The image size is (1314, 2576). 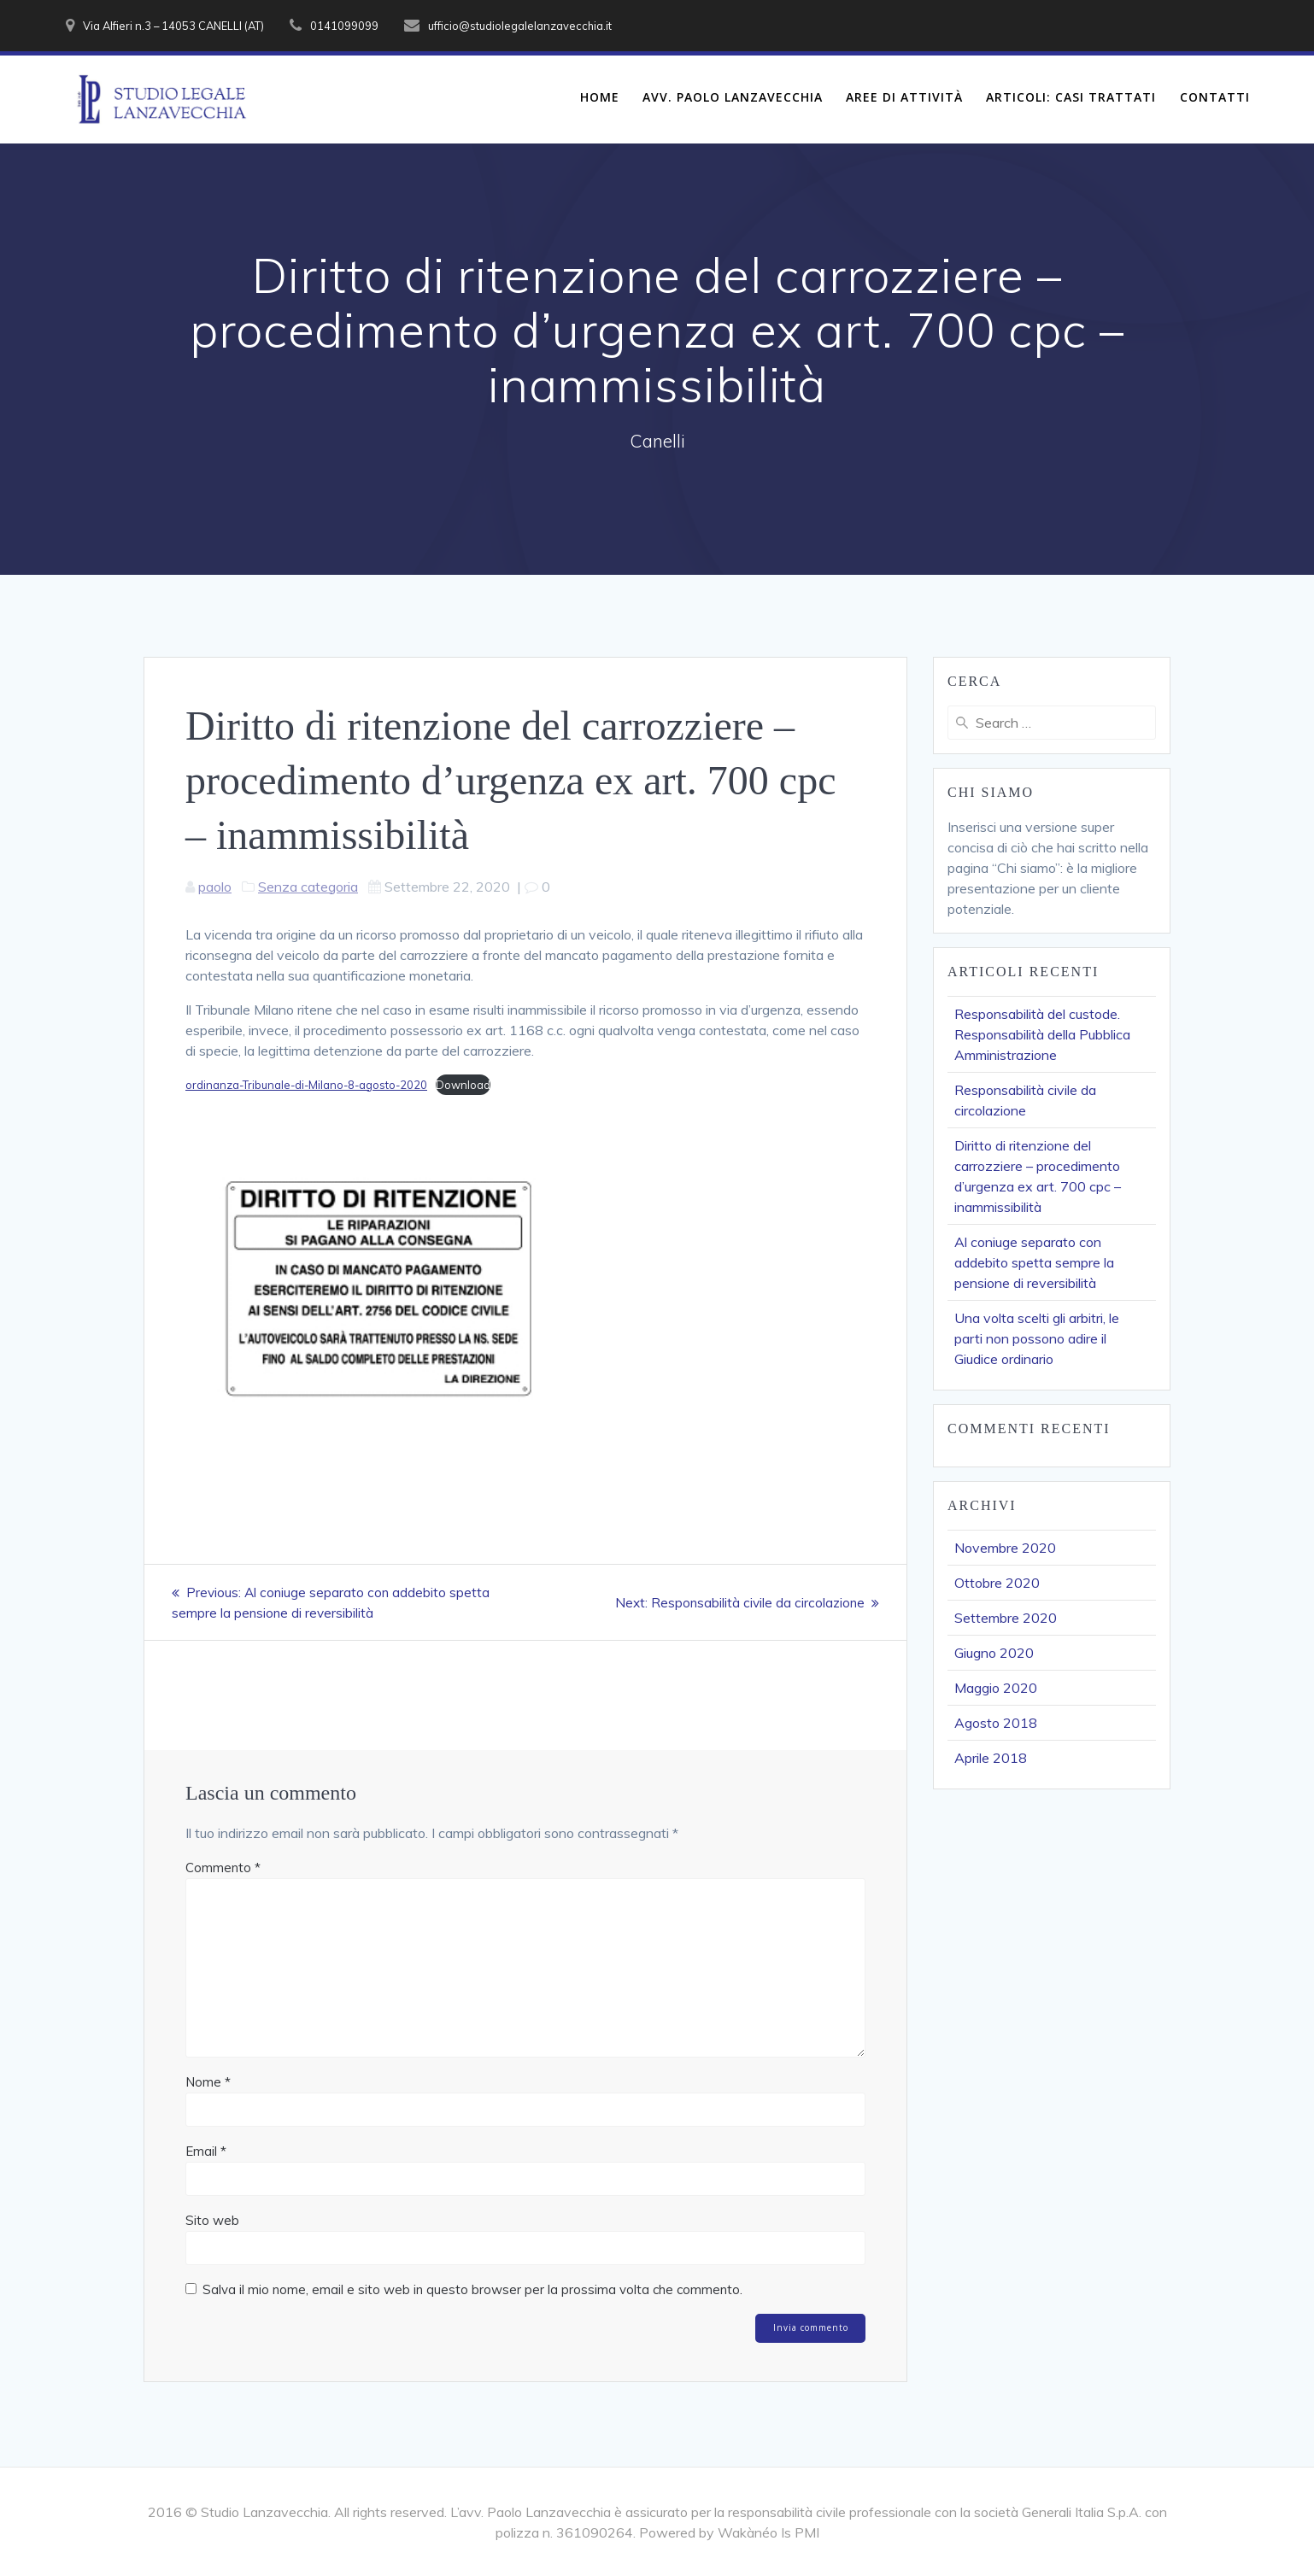 I want to click on Responsabilità del custode. Responsabilità della Pubblica Amministrazione, so click(x=1042, y=1034).